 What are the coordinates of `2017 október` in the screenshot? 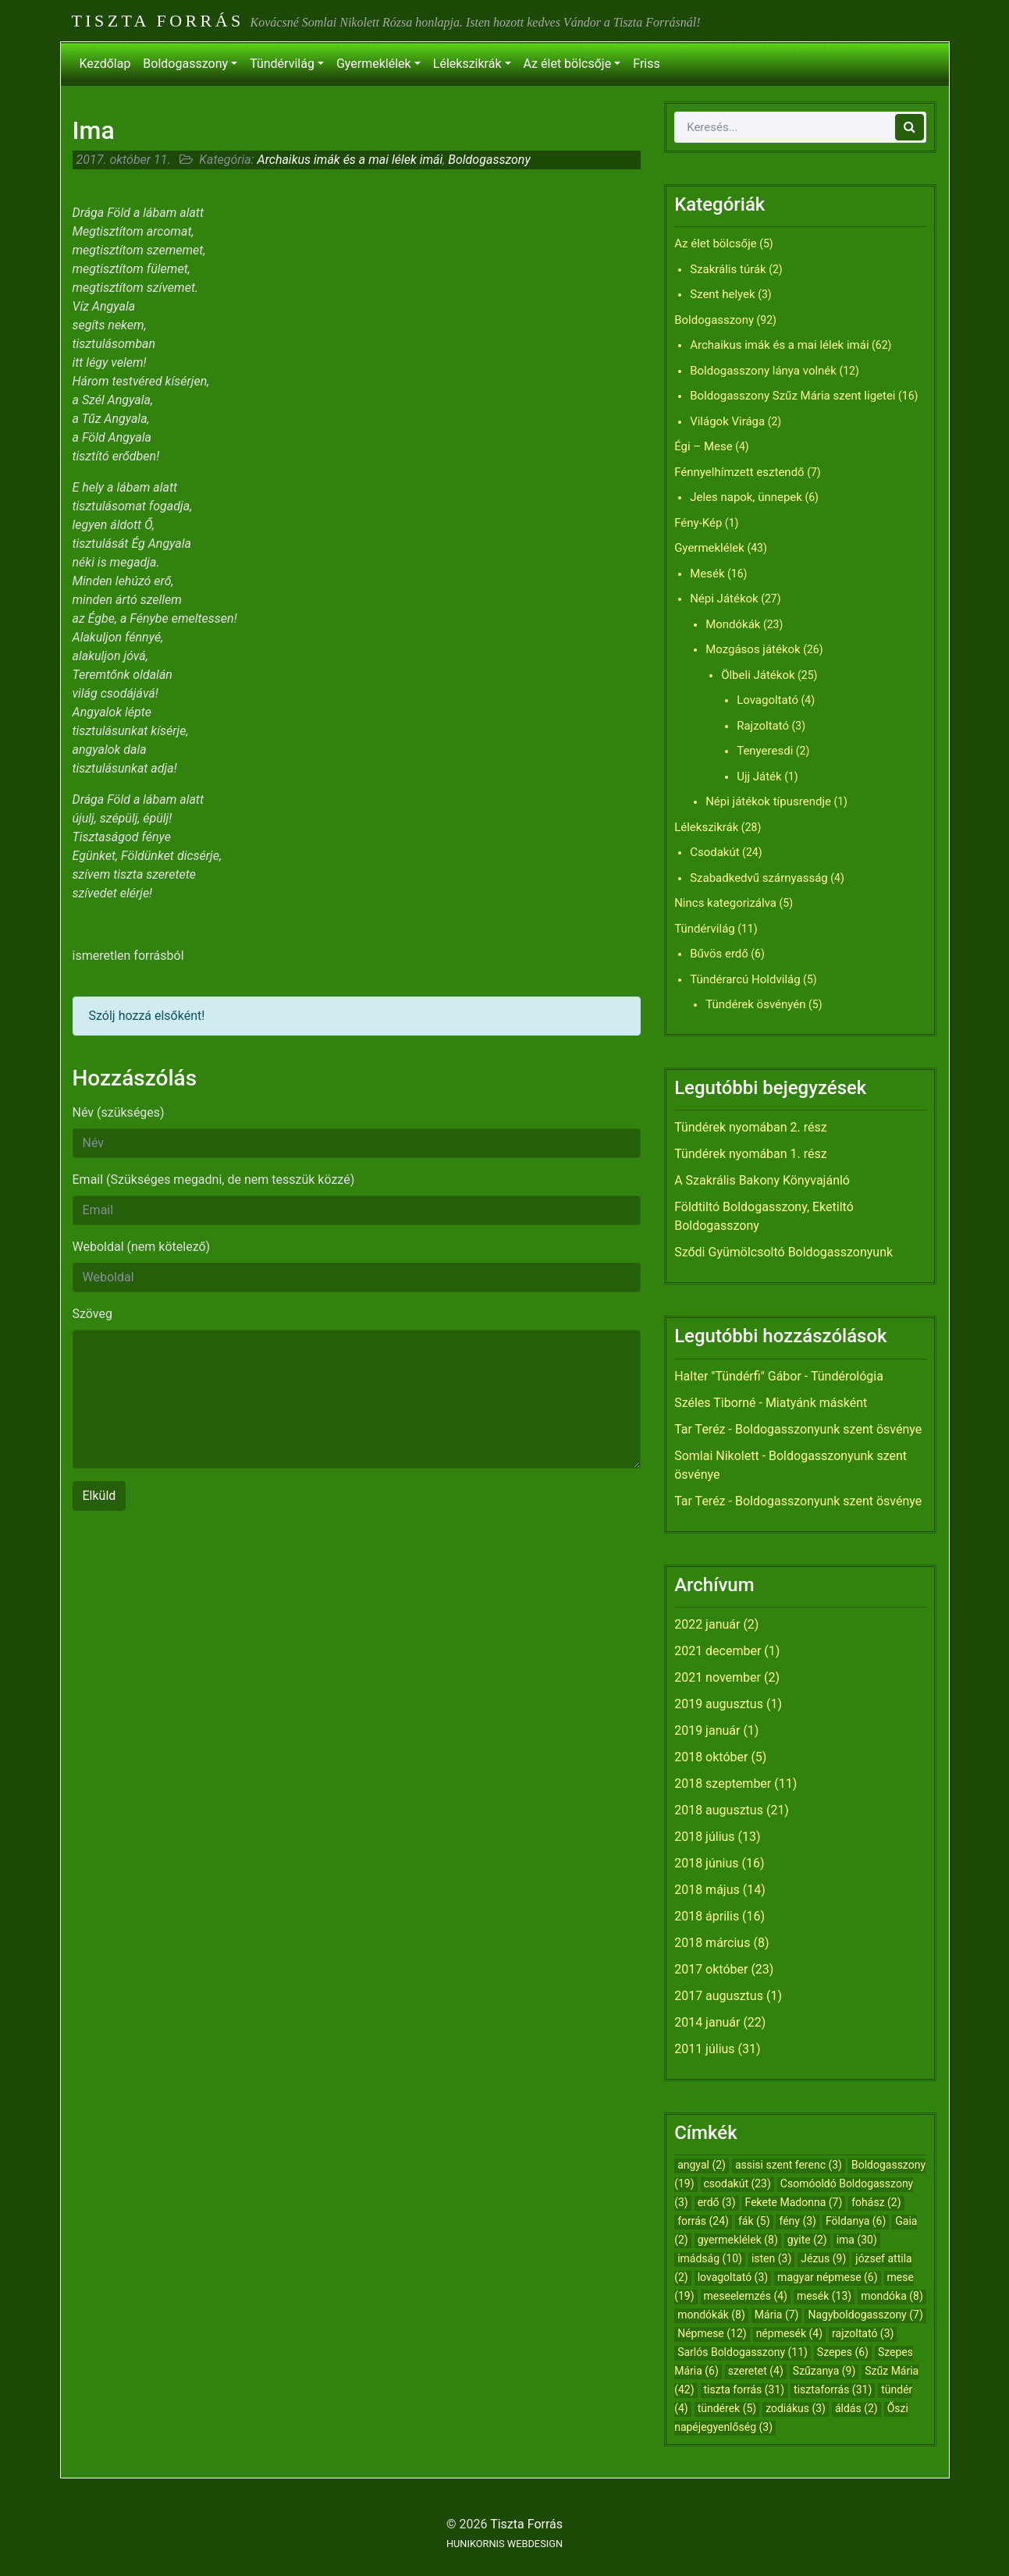 It's located at (711, 1969).